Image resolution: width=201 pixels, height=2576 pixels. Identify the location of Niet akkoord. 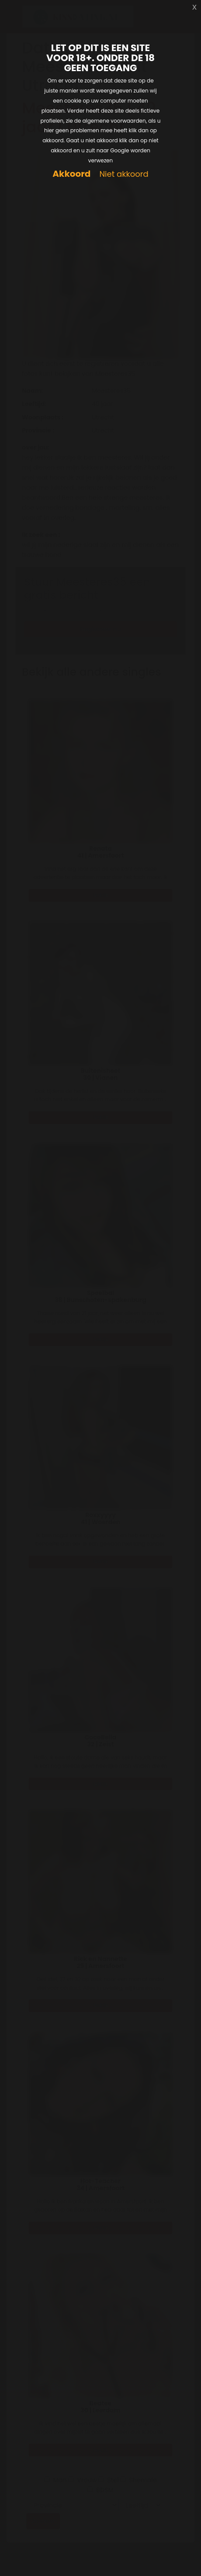
(123, 174).